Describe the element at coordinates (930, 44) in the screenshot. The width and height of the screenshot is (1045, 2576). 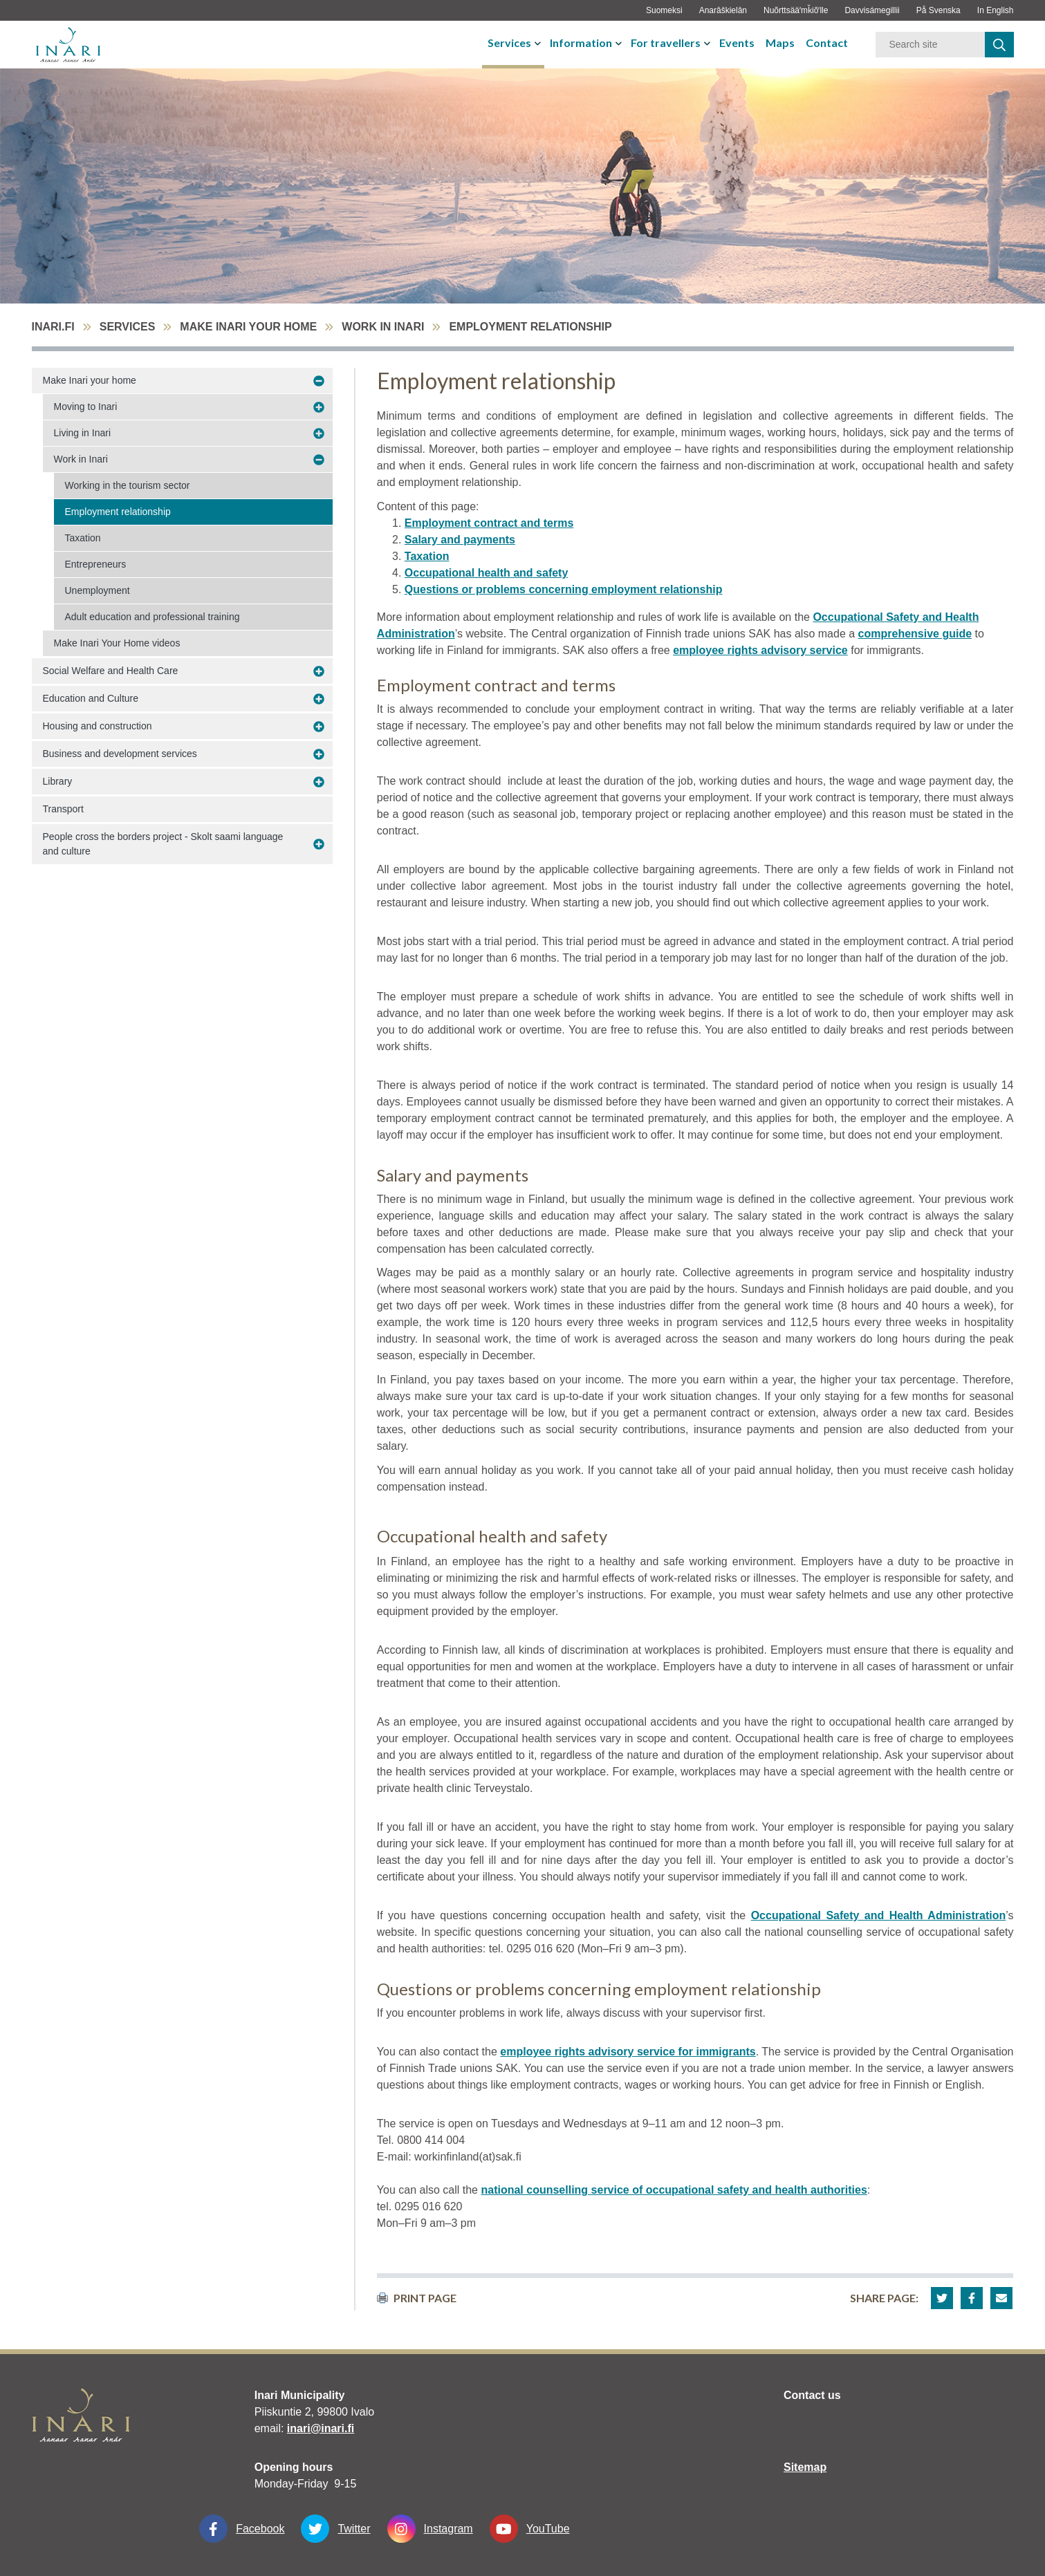
I see `[Keyword]` at that location.